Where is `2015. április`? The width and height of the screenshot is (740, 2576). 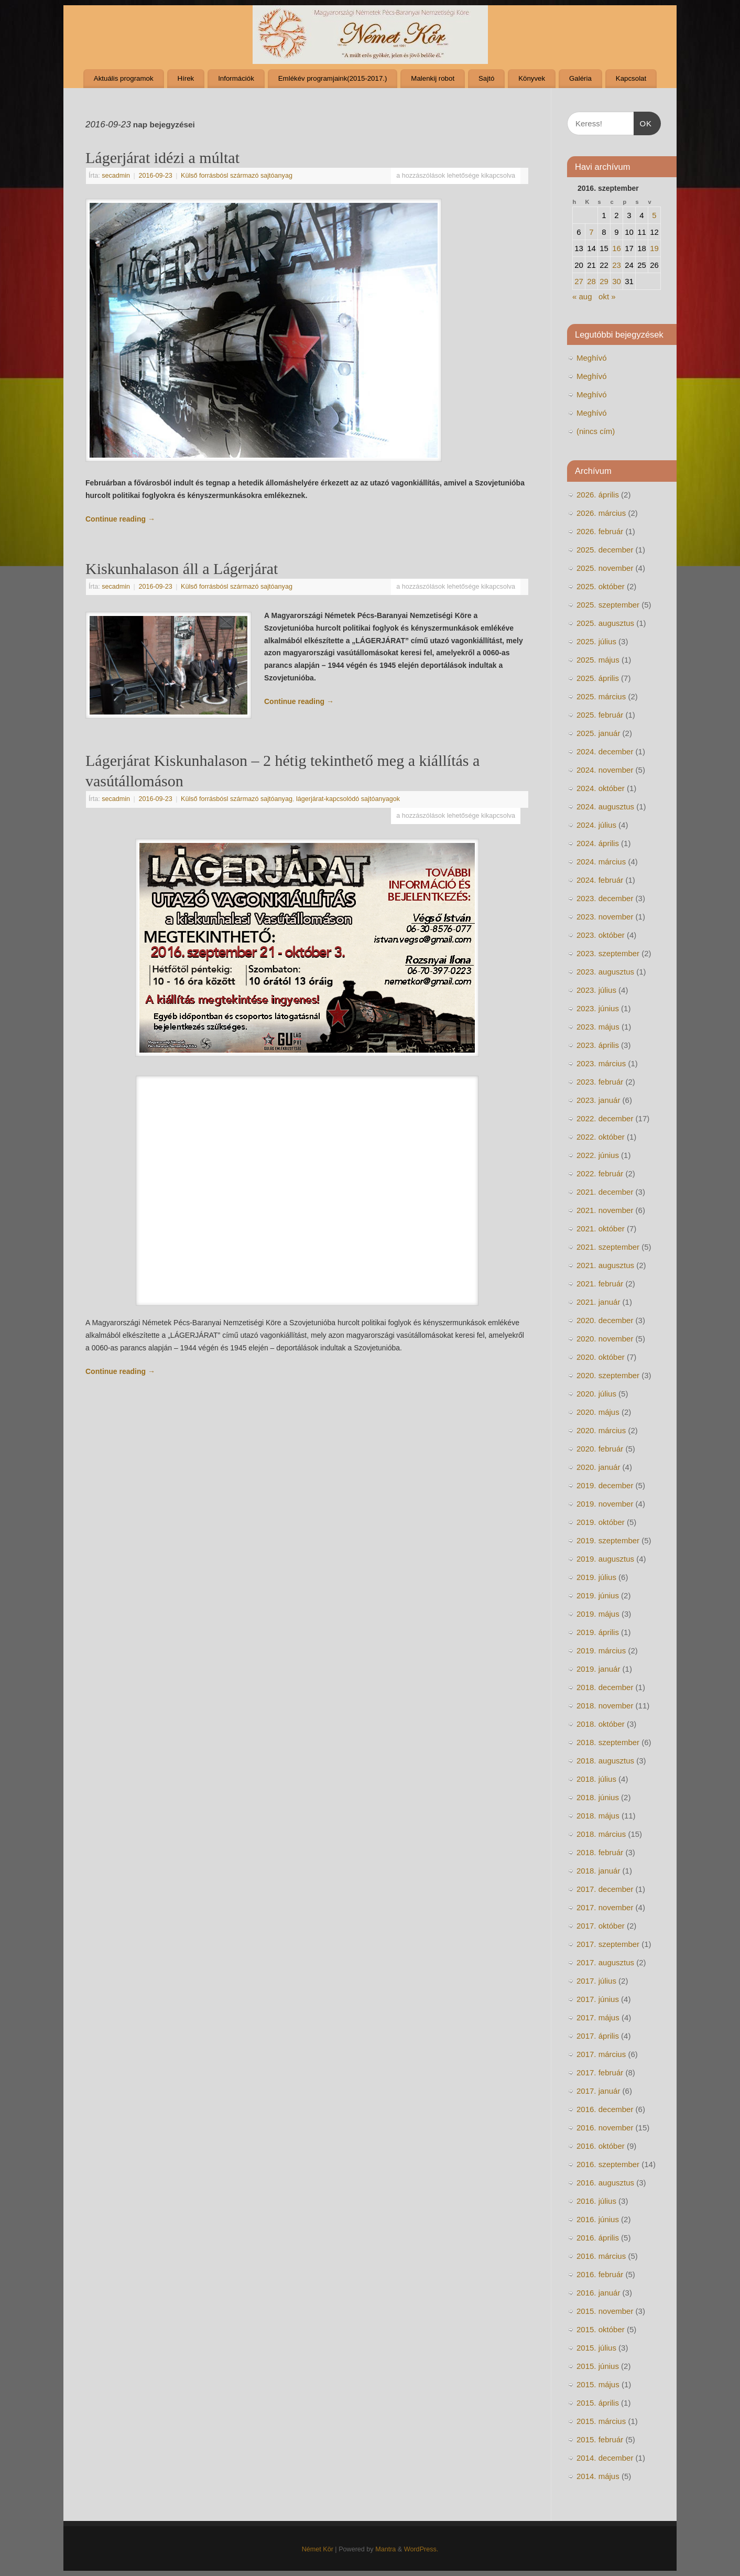 2015. április is located at coordinates (597, 2402).